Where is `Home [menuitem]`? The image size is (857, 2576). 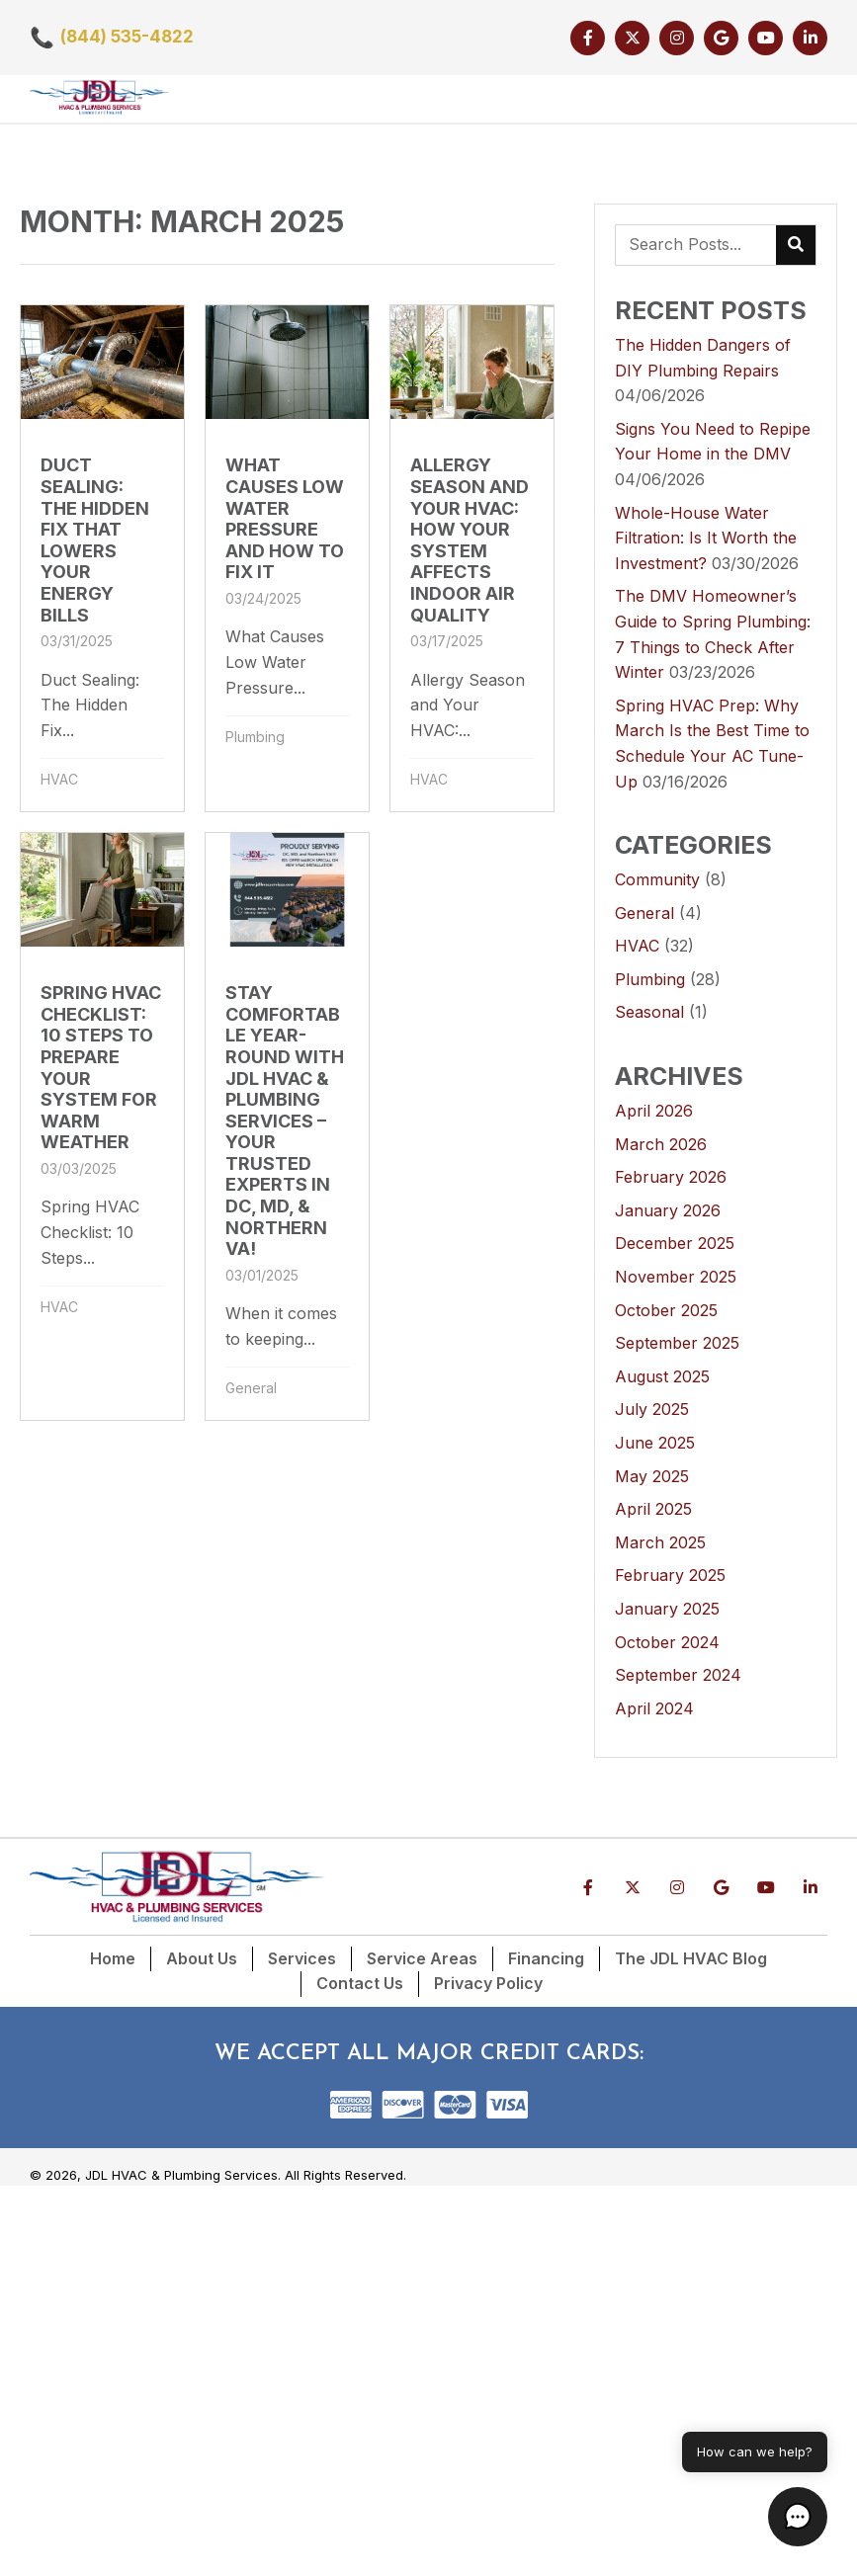
Home [menuitem] is located at coordinates (112, 1958).